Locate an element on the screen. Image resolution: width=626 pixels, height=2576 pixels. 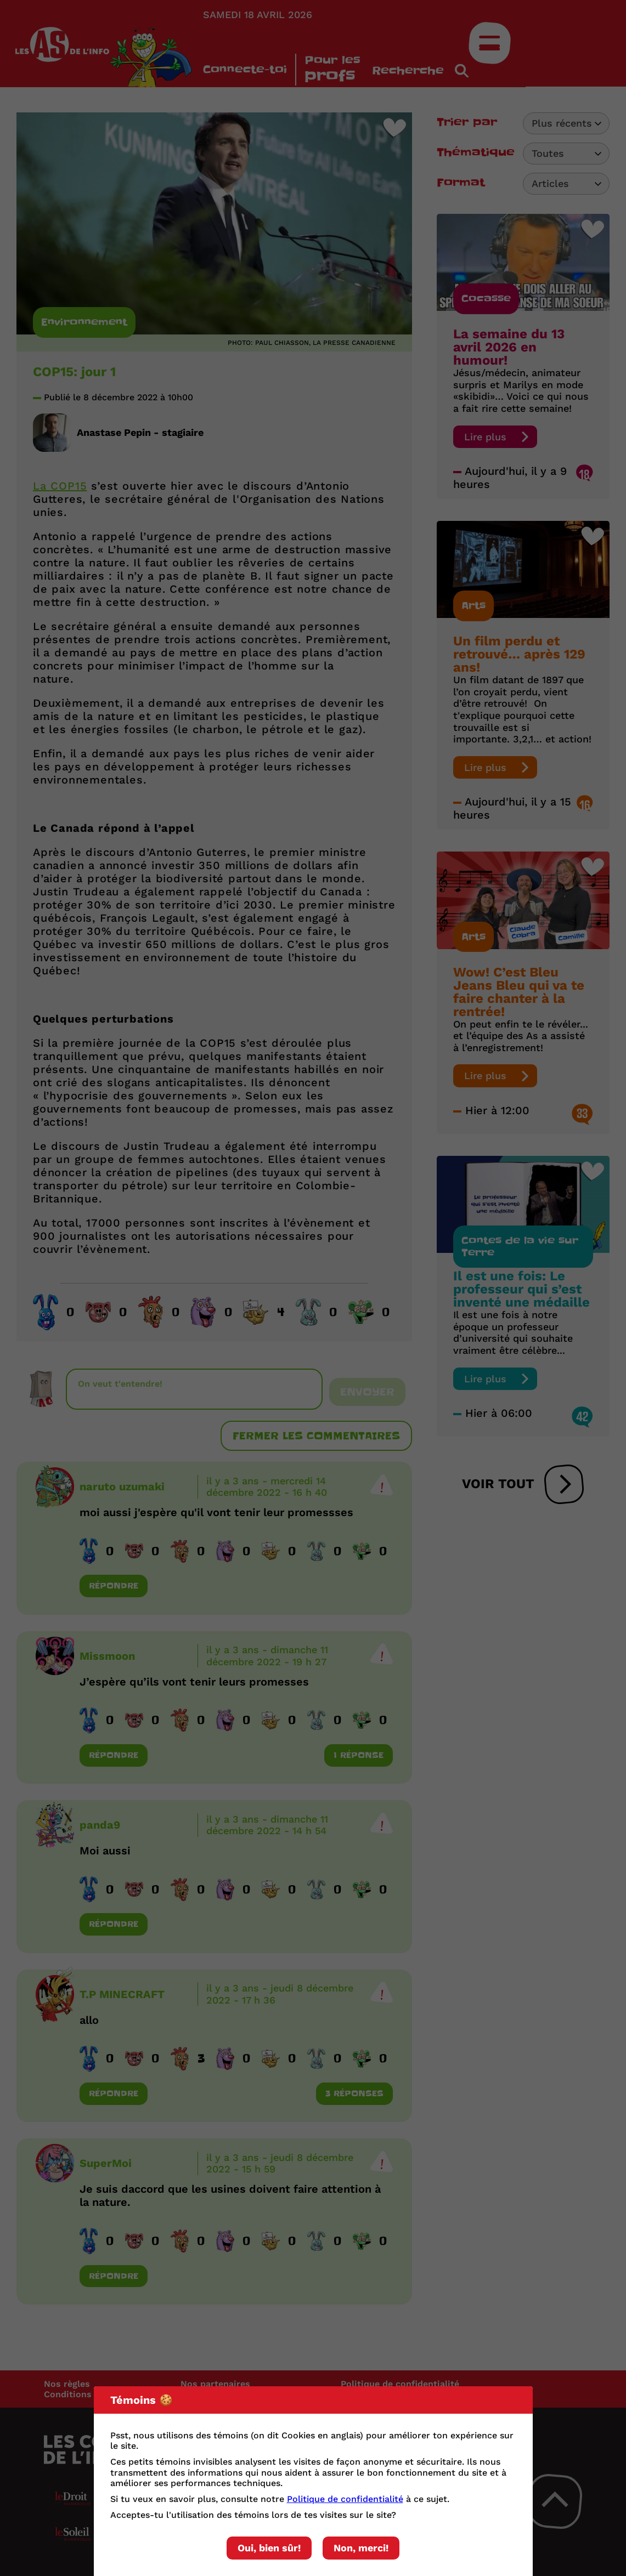
Non, merci! is located at coordinates (361, 2548).